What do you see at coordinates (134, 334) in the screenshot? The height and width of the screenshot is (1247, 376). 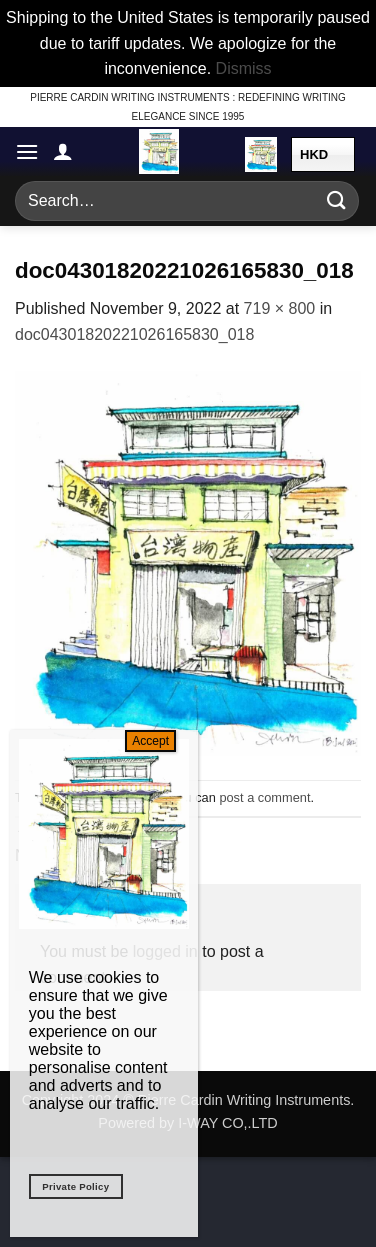 I see `doc04301820221026165830_018` at bounding box center [134, 334].